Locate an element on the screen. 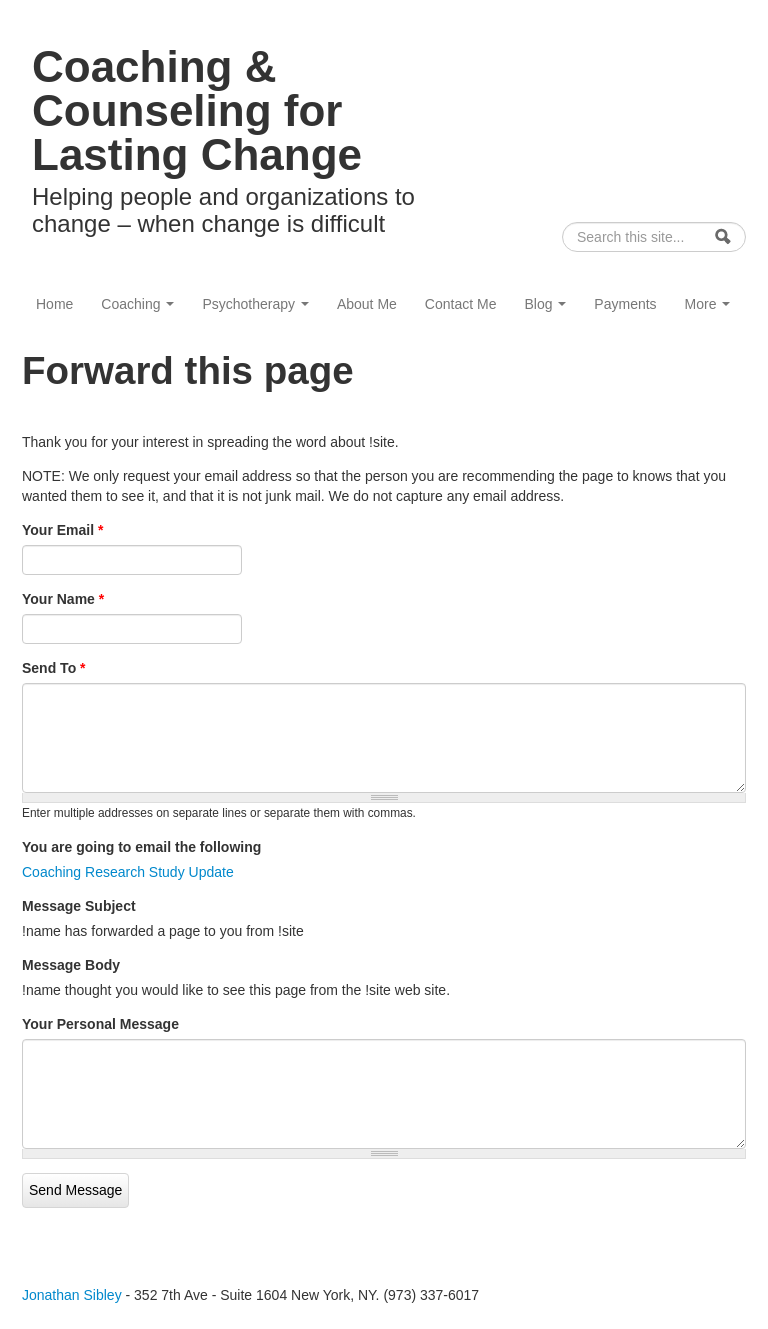 This screenshot has width=768, height=1329. Contact Me is located at coordinates (461, 304).